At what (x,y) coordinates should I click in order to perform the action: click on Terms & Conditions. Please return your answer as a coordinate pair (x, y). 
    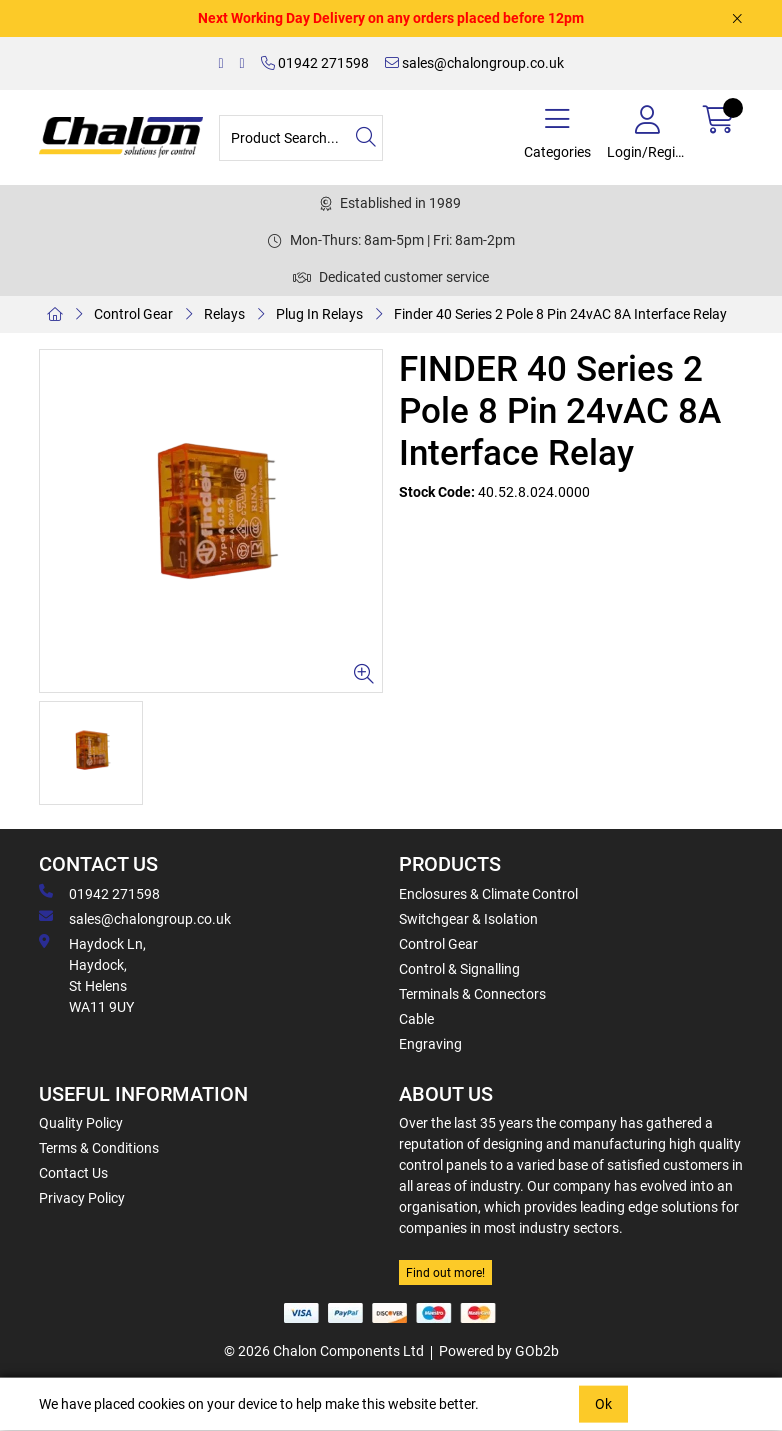
    Looking at the image, I should click on (99, 1148).